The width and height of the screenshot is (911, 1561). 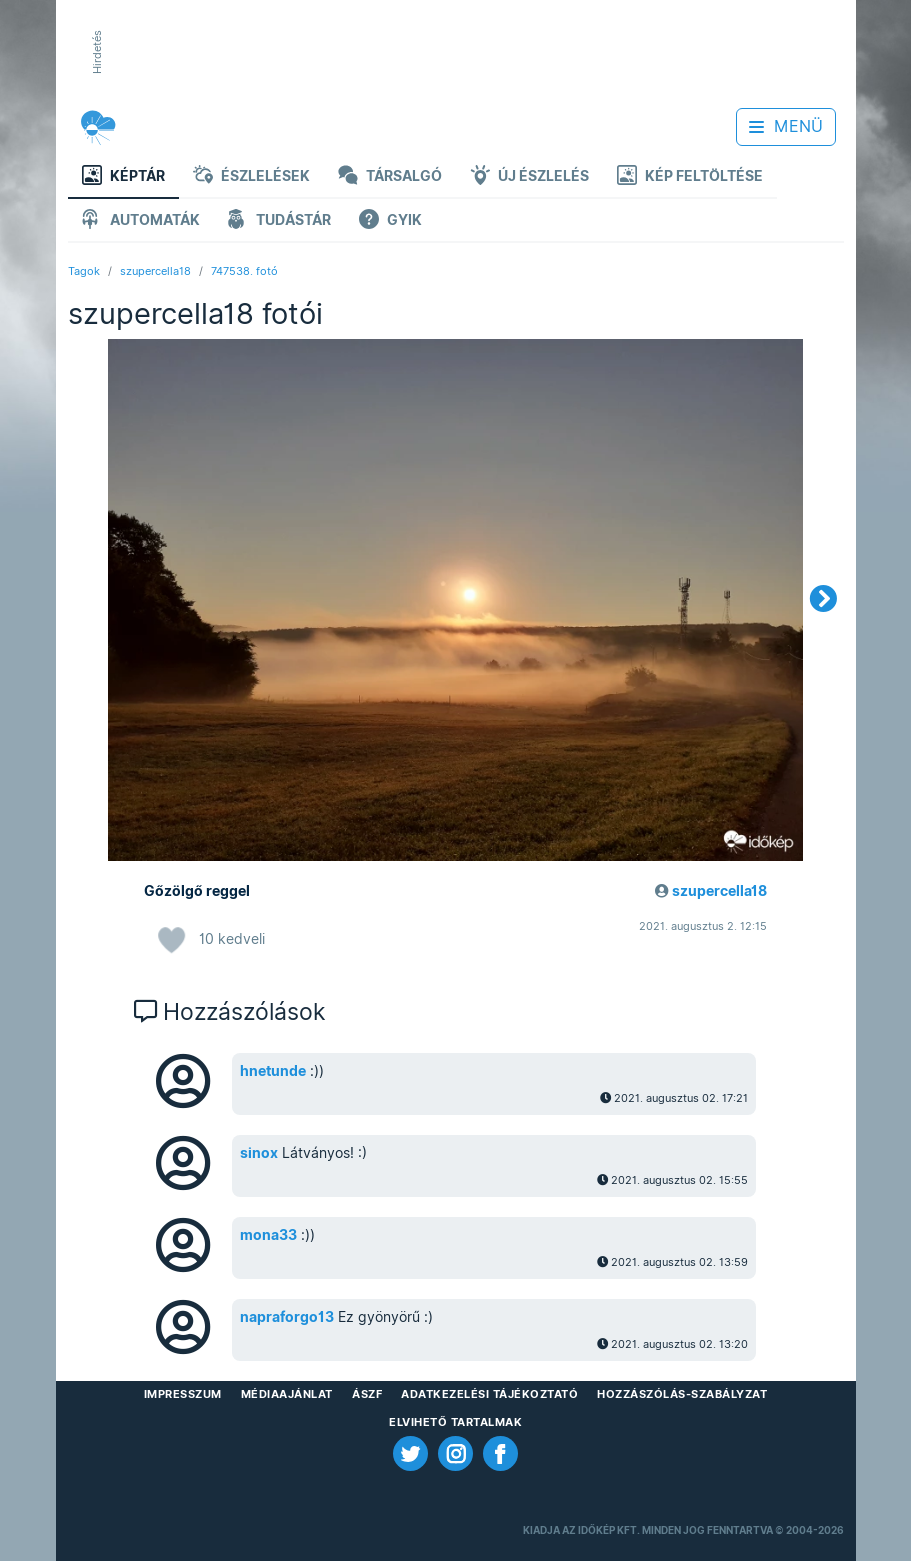 What do you see at coordinates (690, 177) in the screenshot?
I see `Kép feltöltése` at bounding box center [690, 177].